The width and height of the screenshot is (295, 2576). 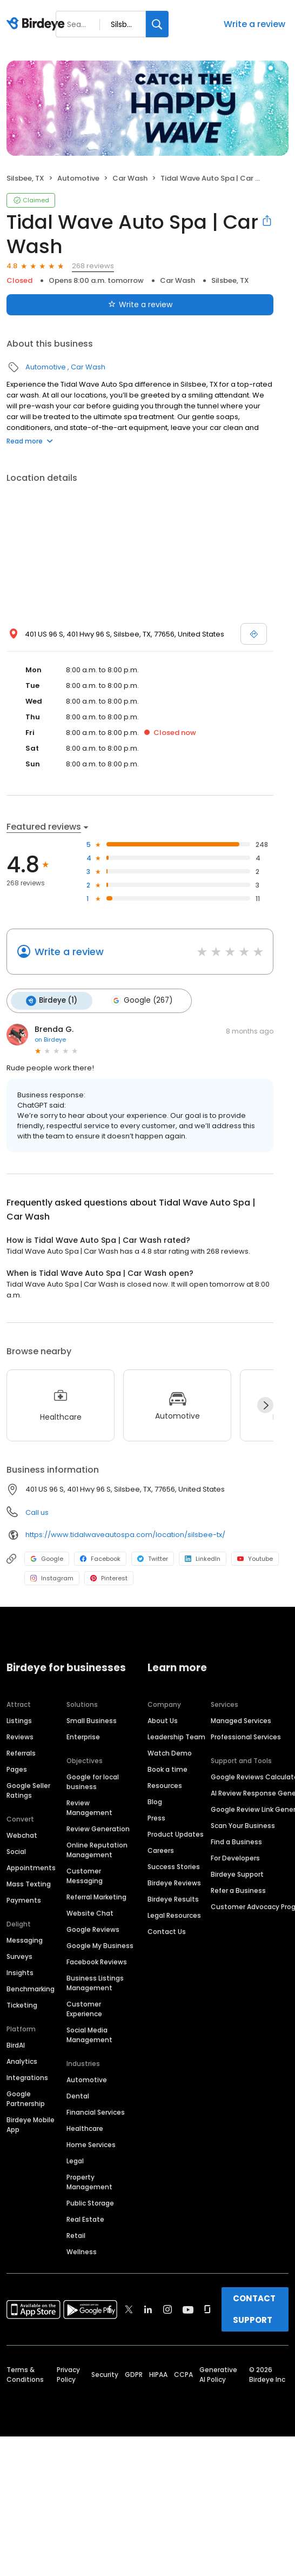 I want to click on Integrations, so click(x=27, y=2076).